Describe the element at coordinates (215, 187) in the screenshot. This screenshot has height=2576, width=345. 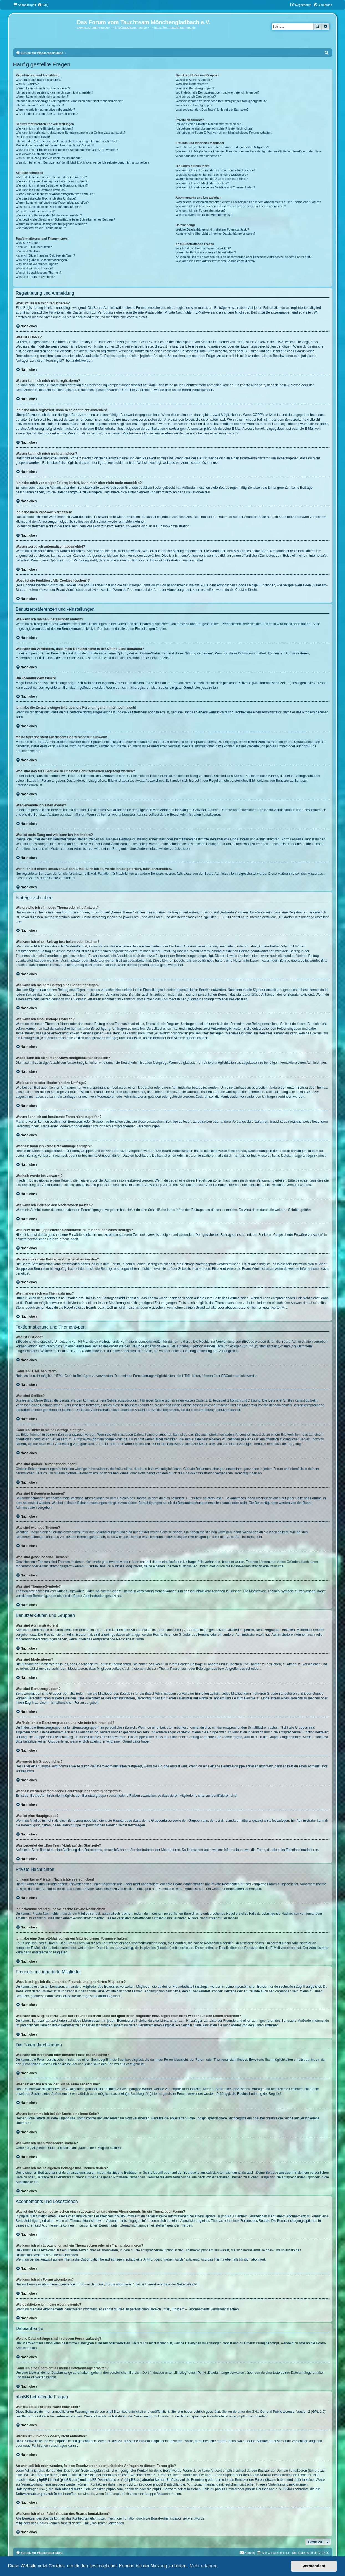
I see `Wie kann ich meine eigenen Beiträge und Themen finden?` at that location.